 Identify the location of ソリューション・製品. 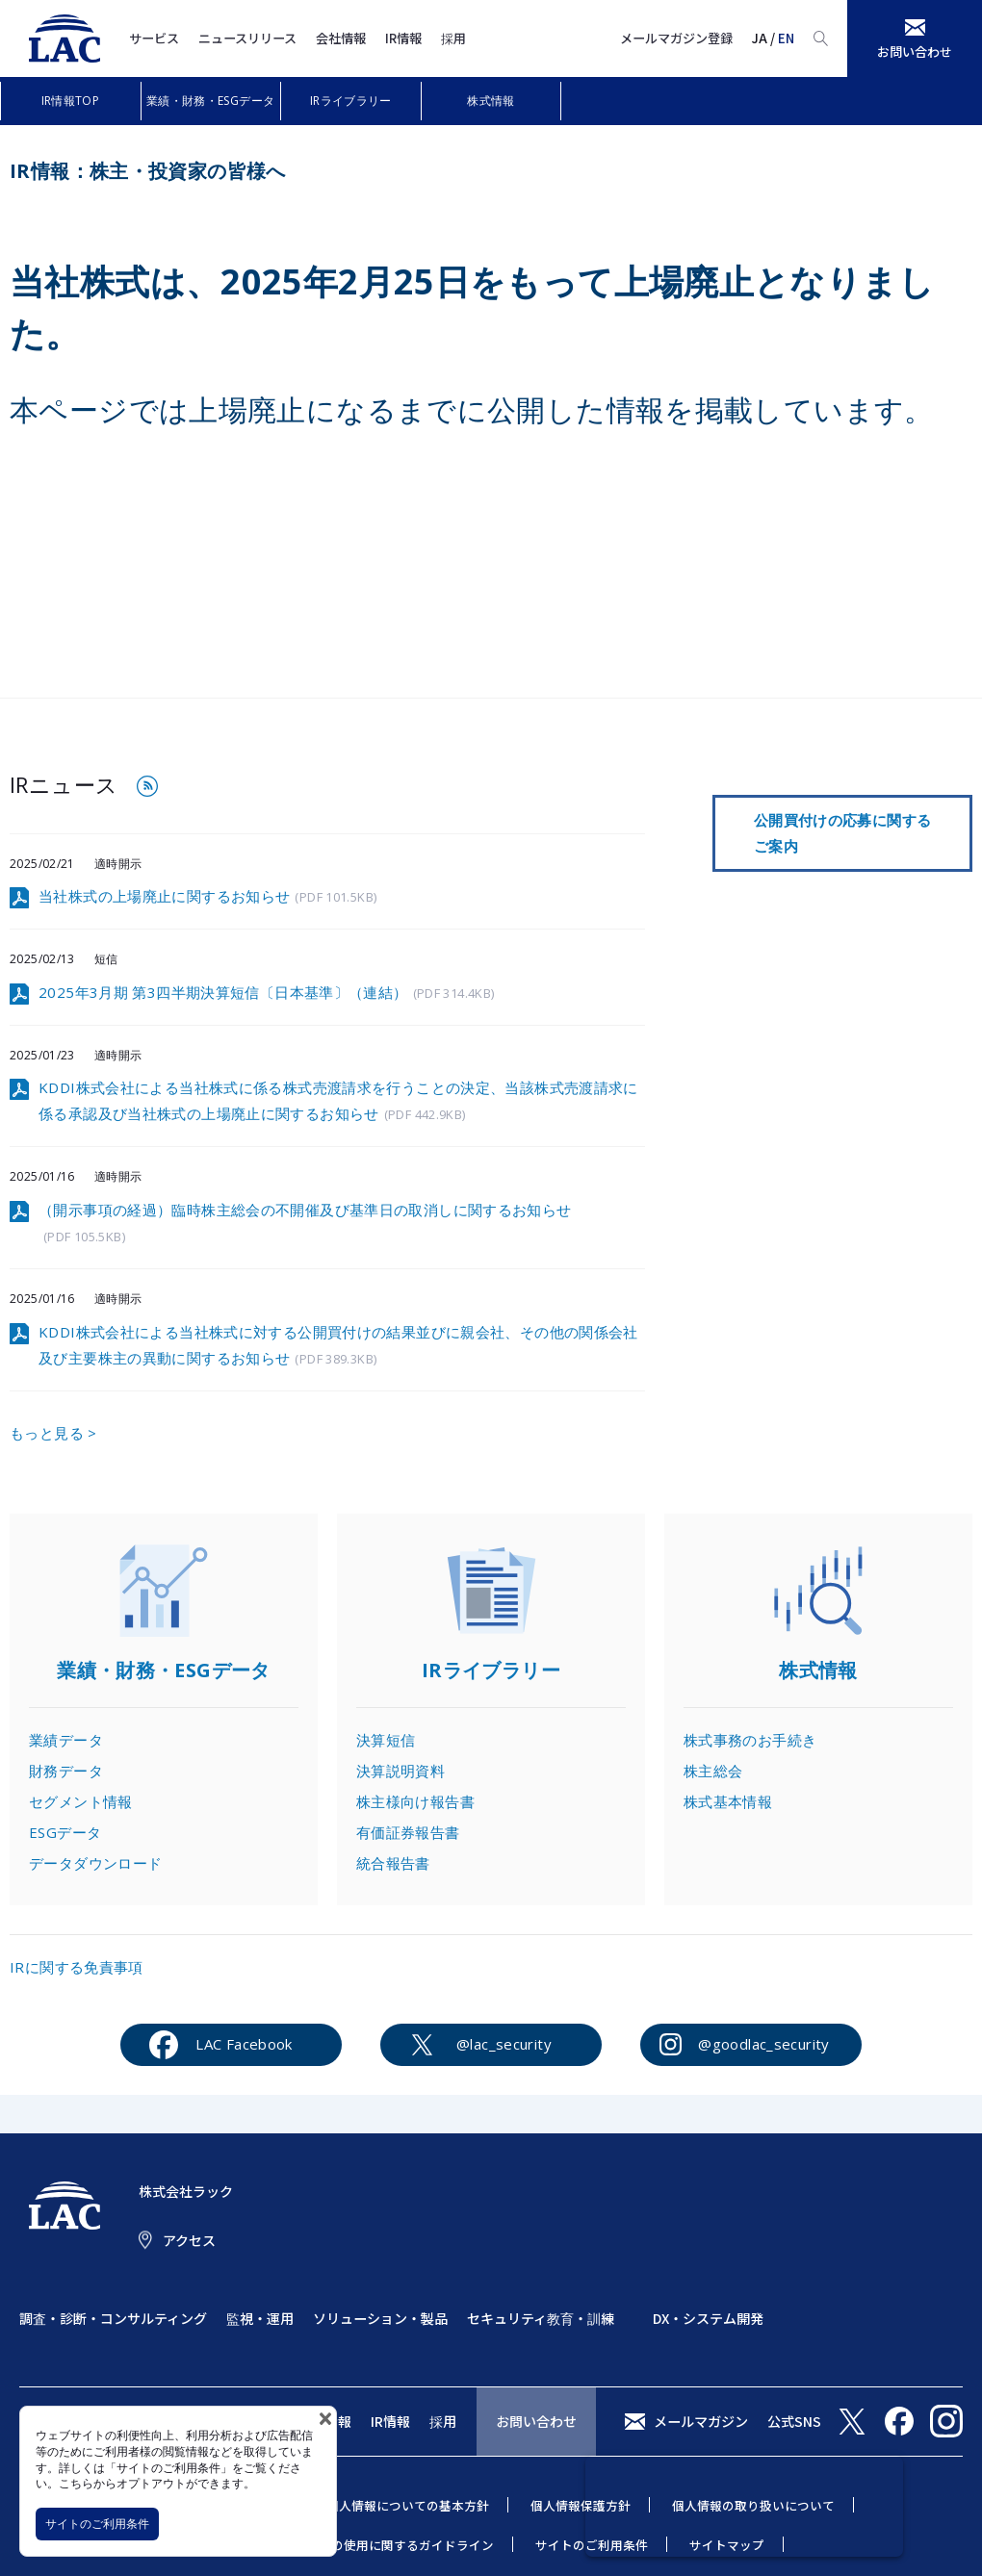
(380, 2318).